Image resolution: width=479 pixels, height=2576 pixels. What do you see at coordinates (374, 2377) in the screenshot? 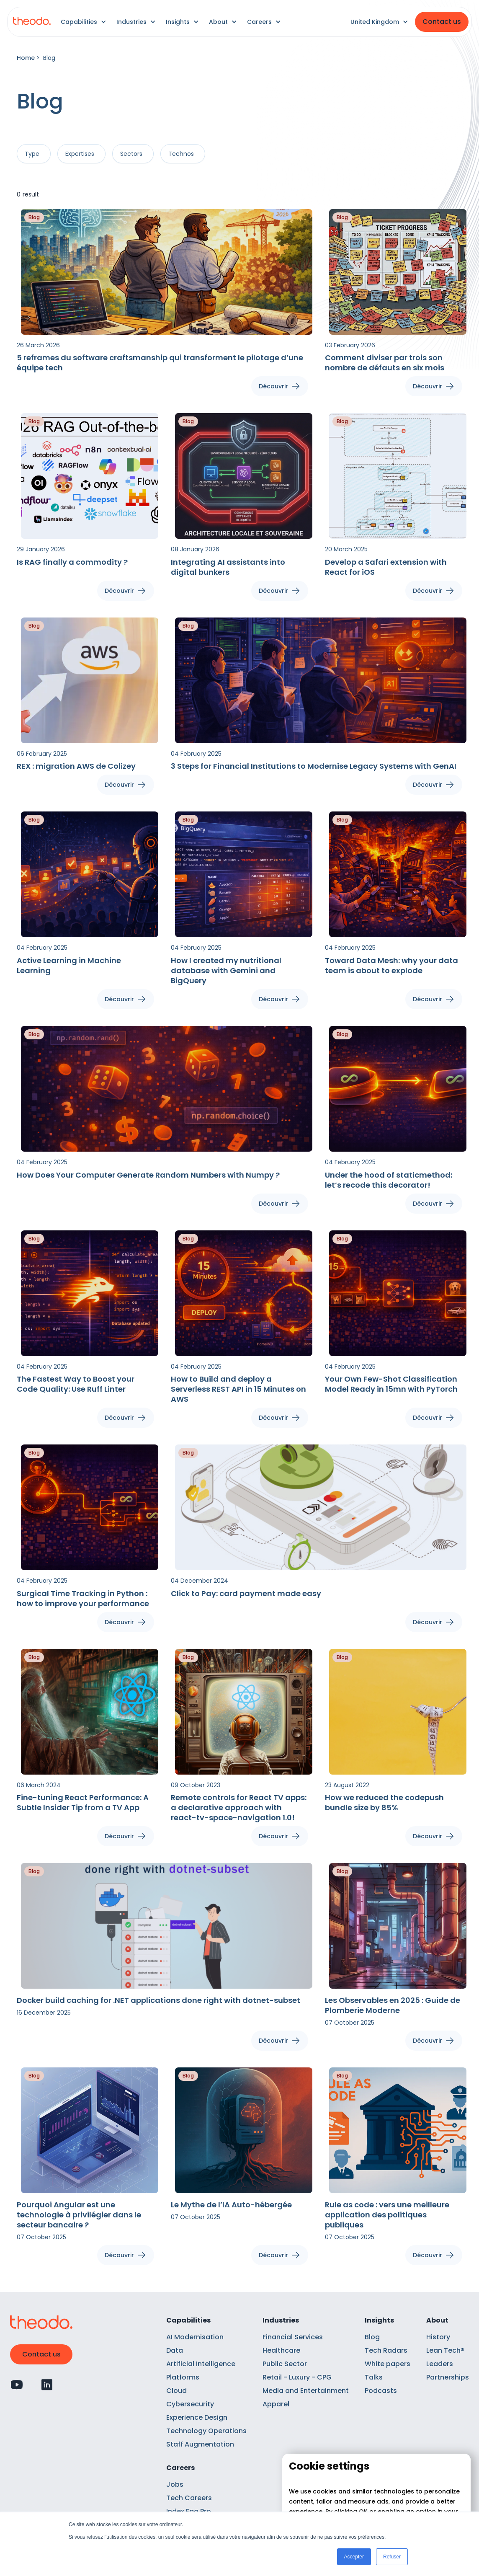
I see `Talks` at bounding box center [374, 2377].